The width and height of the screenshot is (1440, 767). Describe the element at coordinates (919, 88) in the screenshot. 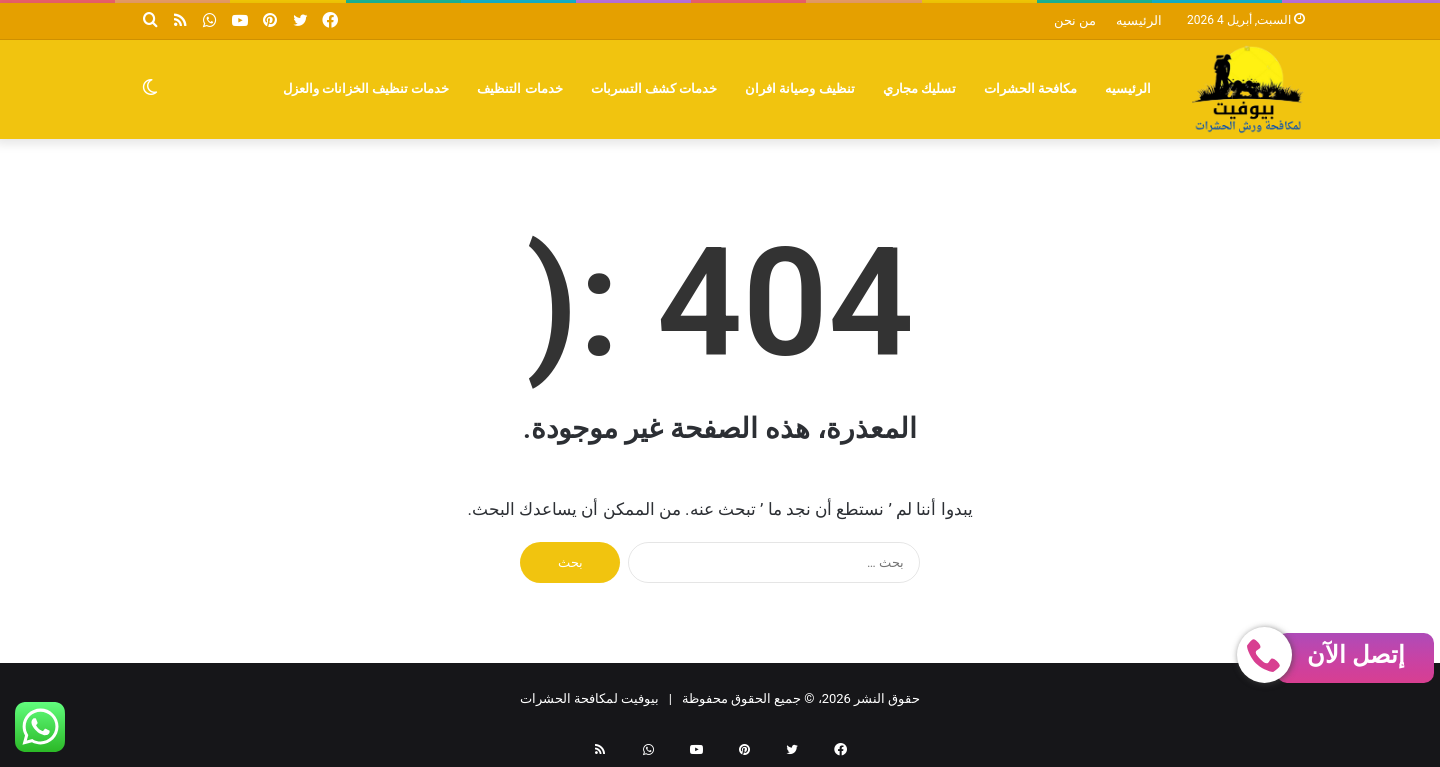

I see `تسليك مجاري` at that location.